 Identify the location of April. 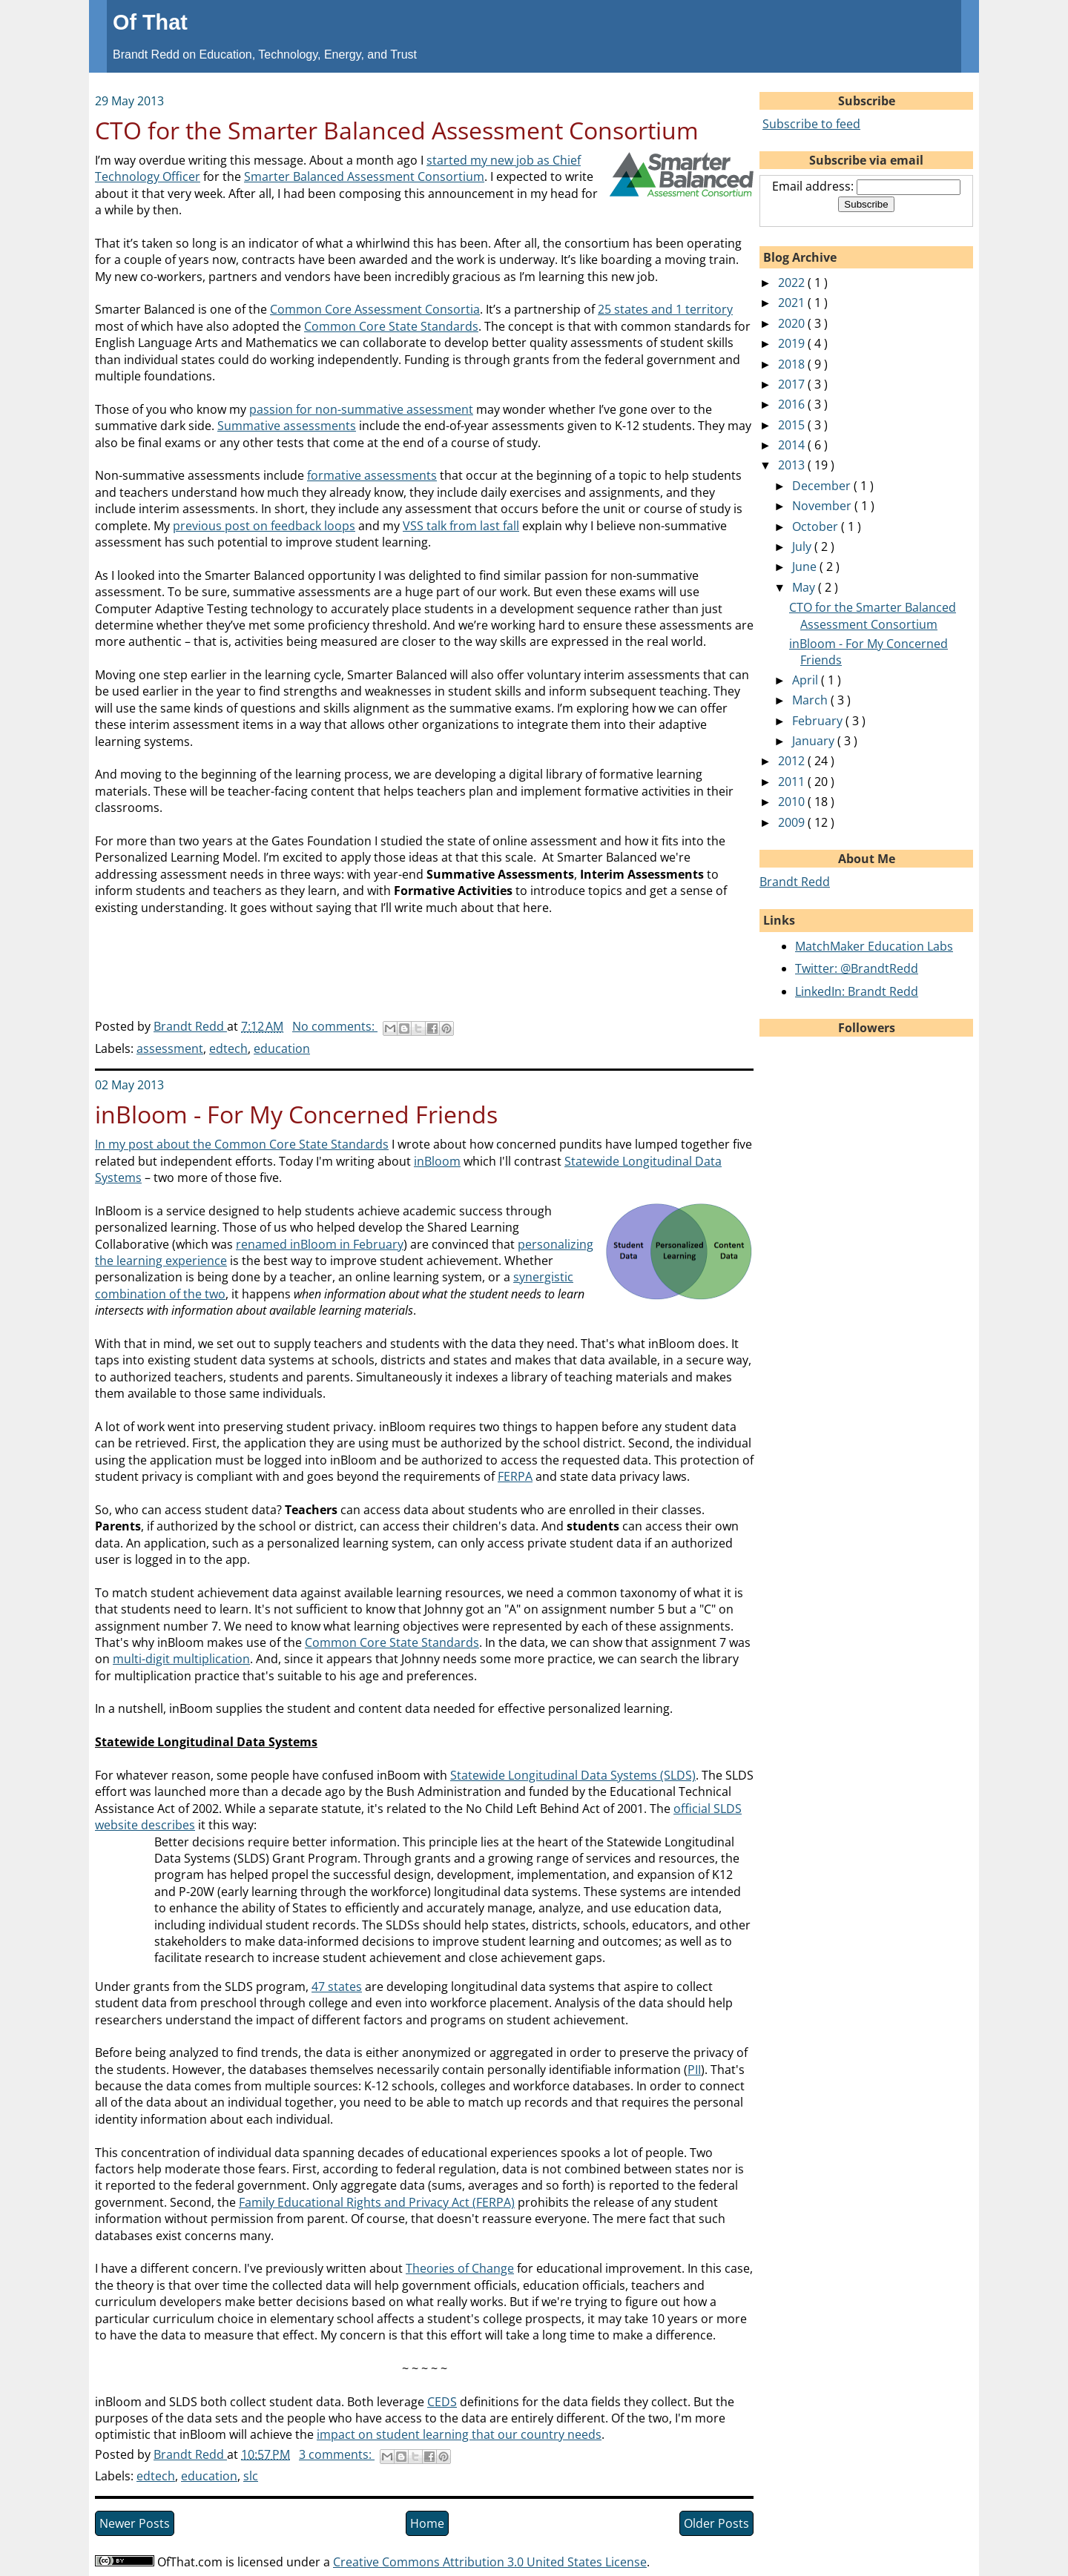
(806, 680).